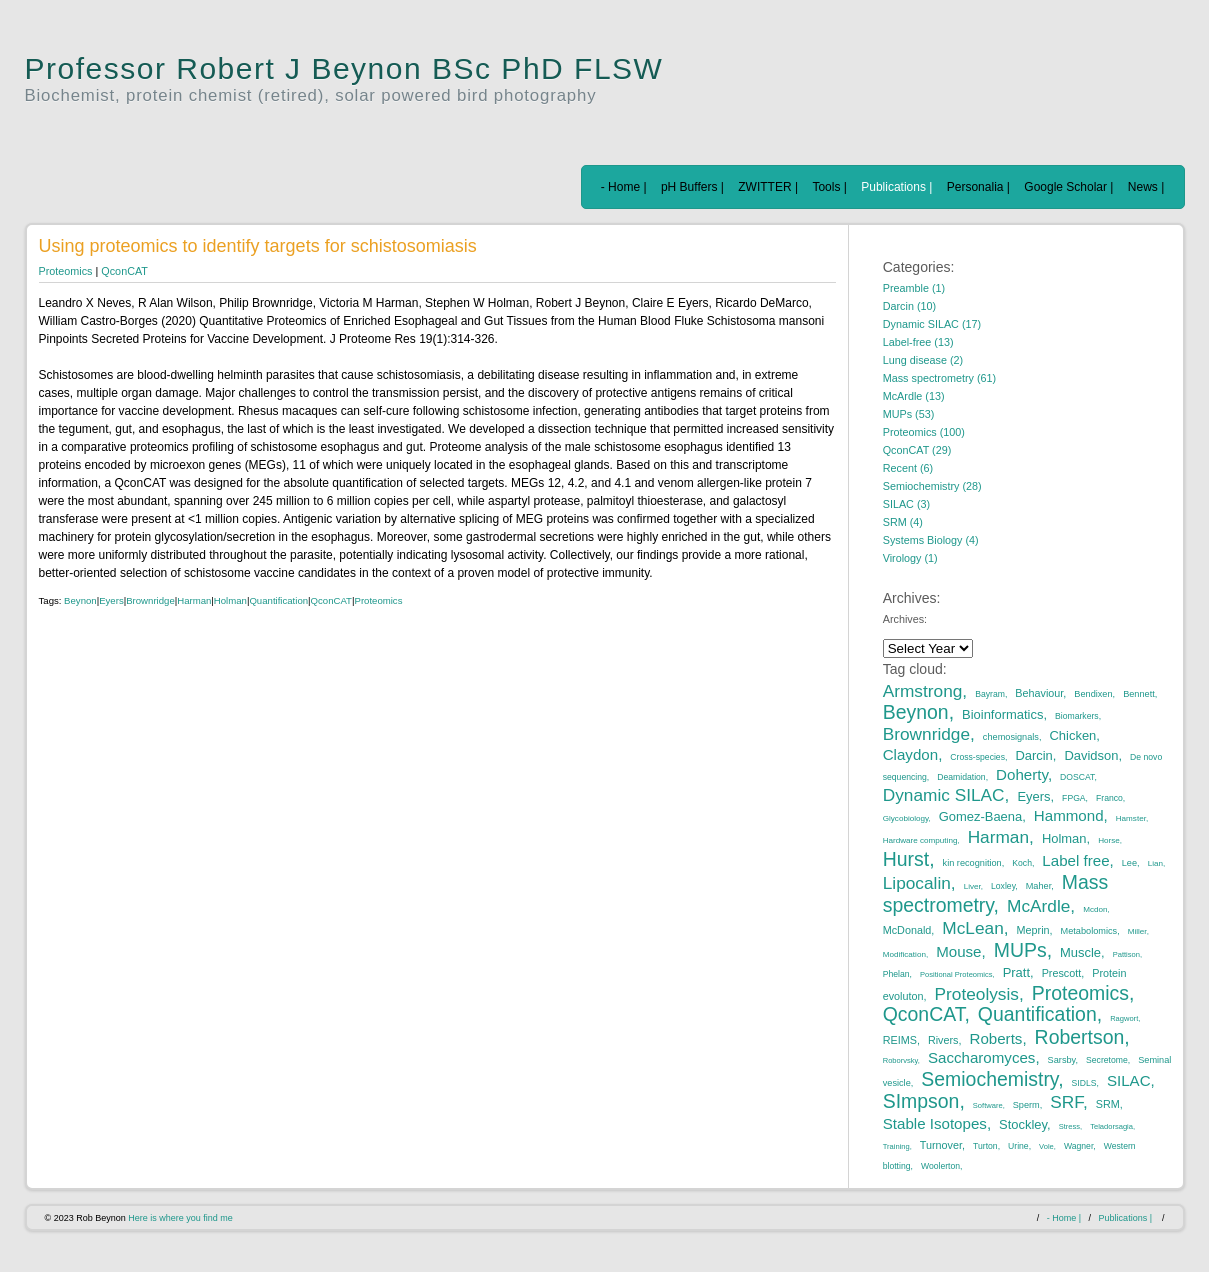 The height and width of the screenshot is (1272, 1209). Describe the element at coordinates (985, 1146) in the screenshot. I see `Turton` at that location.